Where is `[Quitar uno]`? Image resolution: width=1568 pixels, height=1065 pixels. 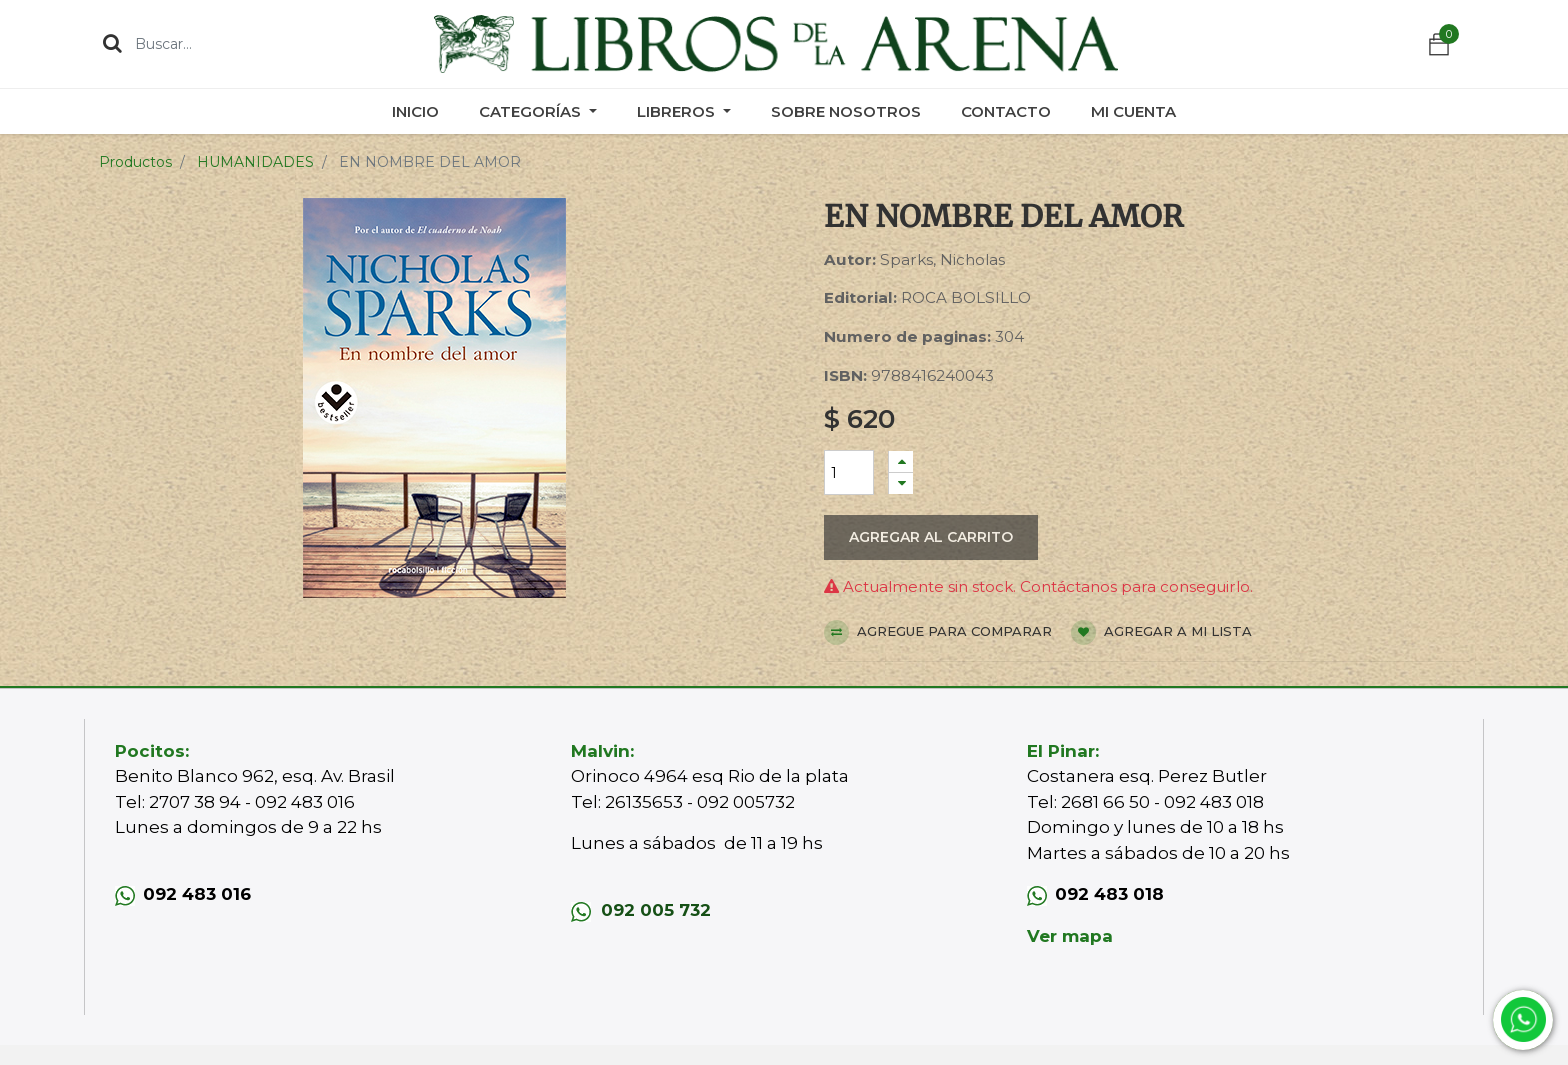
[Quitar uno] is located at coordinates (901, 483).